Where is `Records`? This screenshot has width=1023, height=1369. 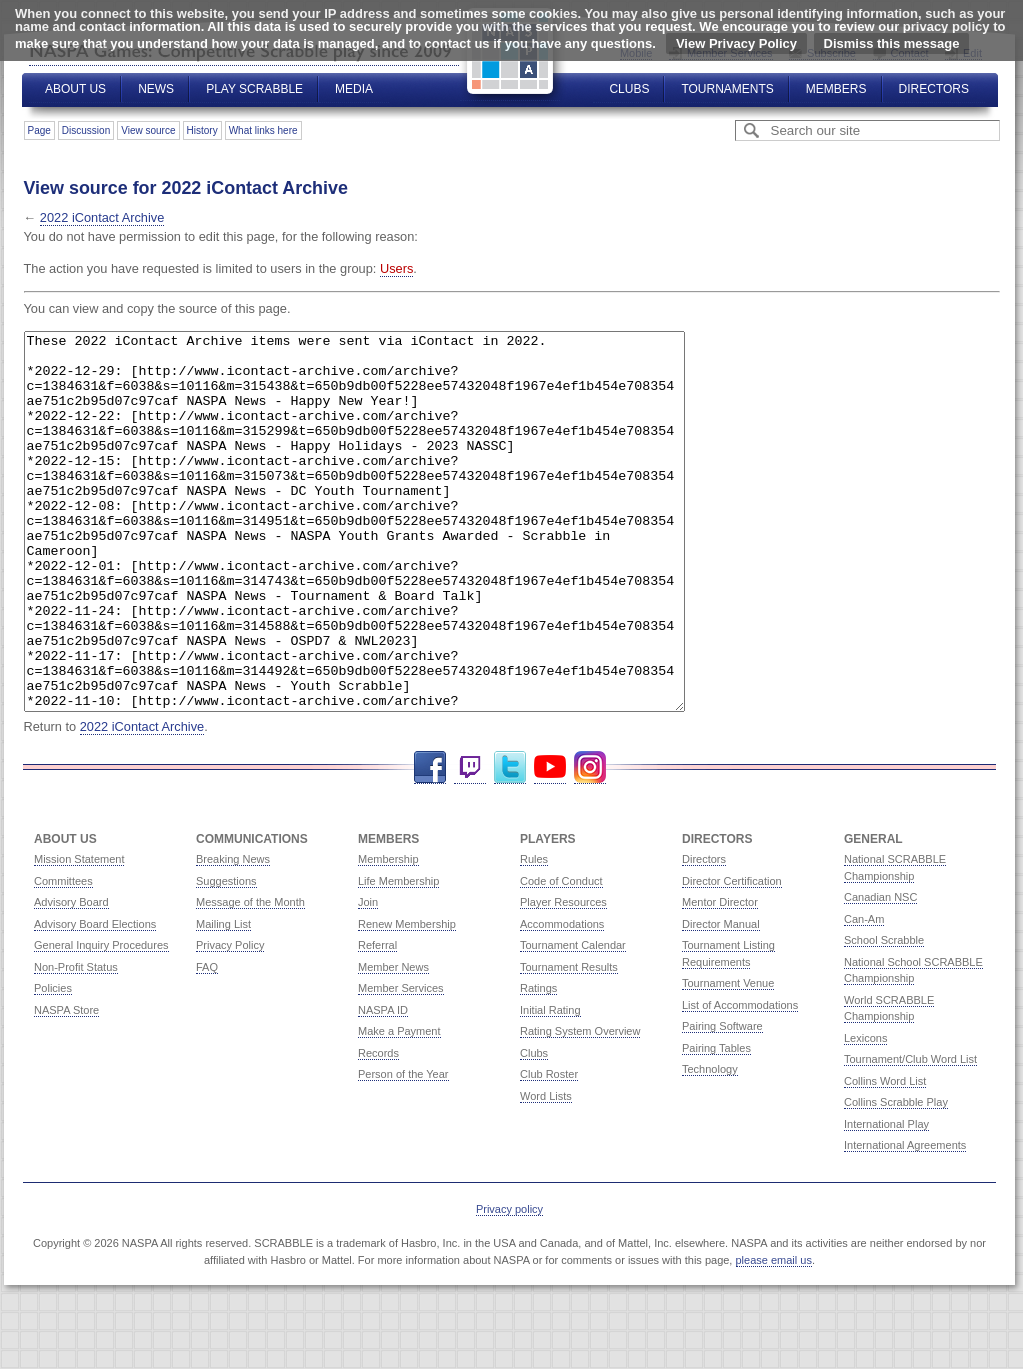
Records is located at coordinates (378, 1128).